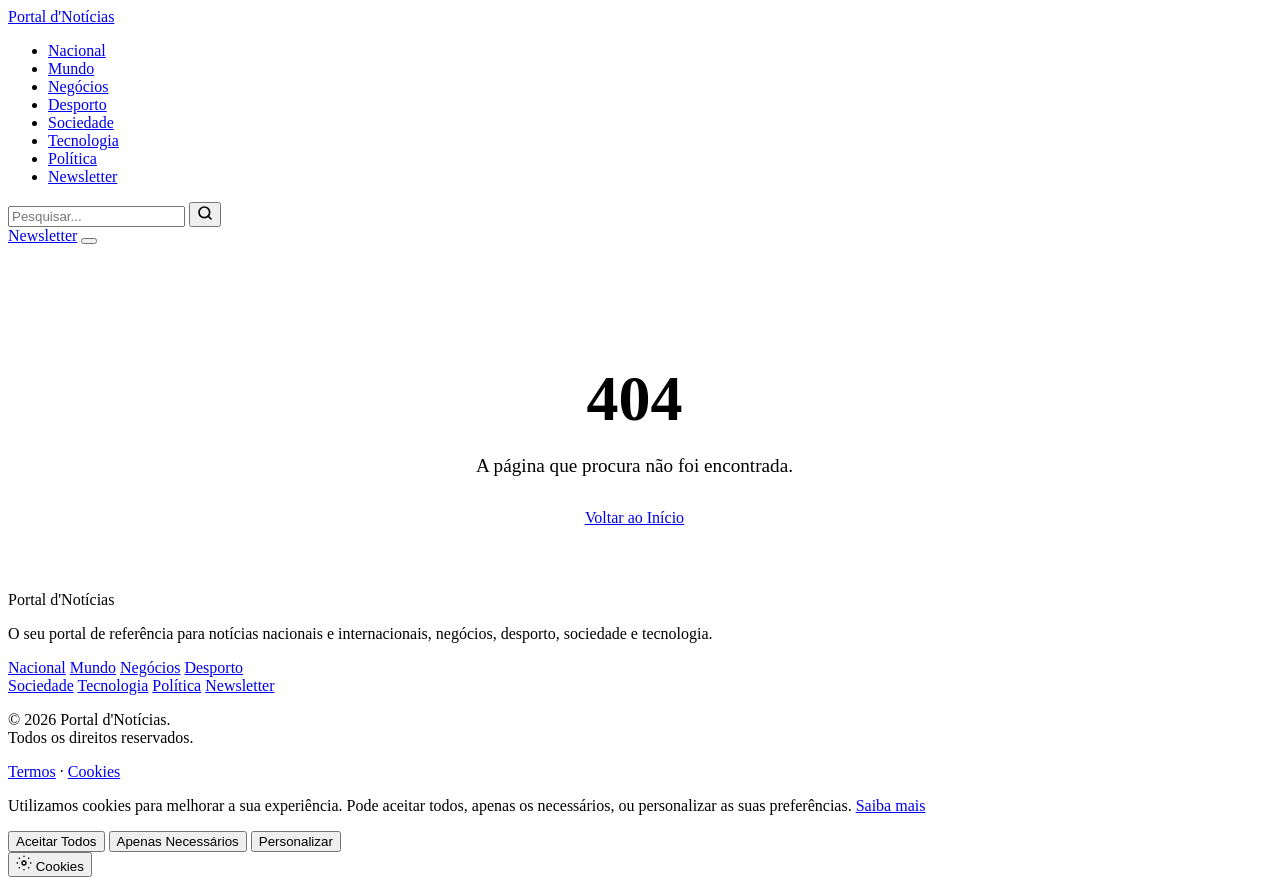 The width and height of the screenshot is (1269, 885). I want to click on Cookies [Definições de Cookies], so click(50, 864).